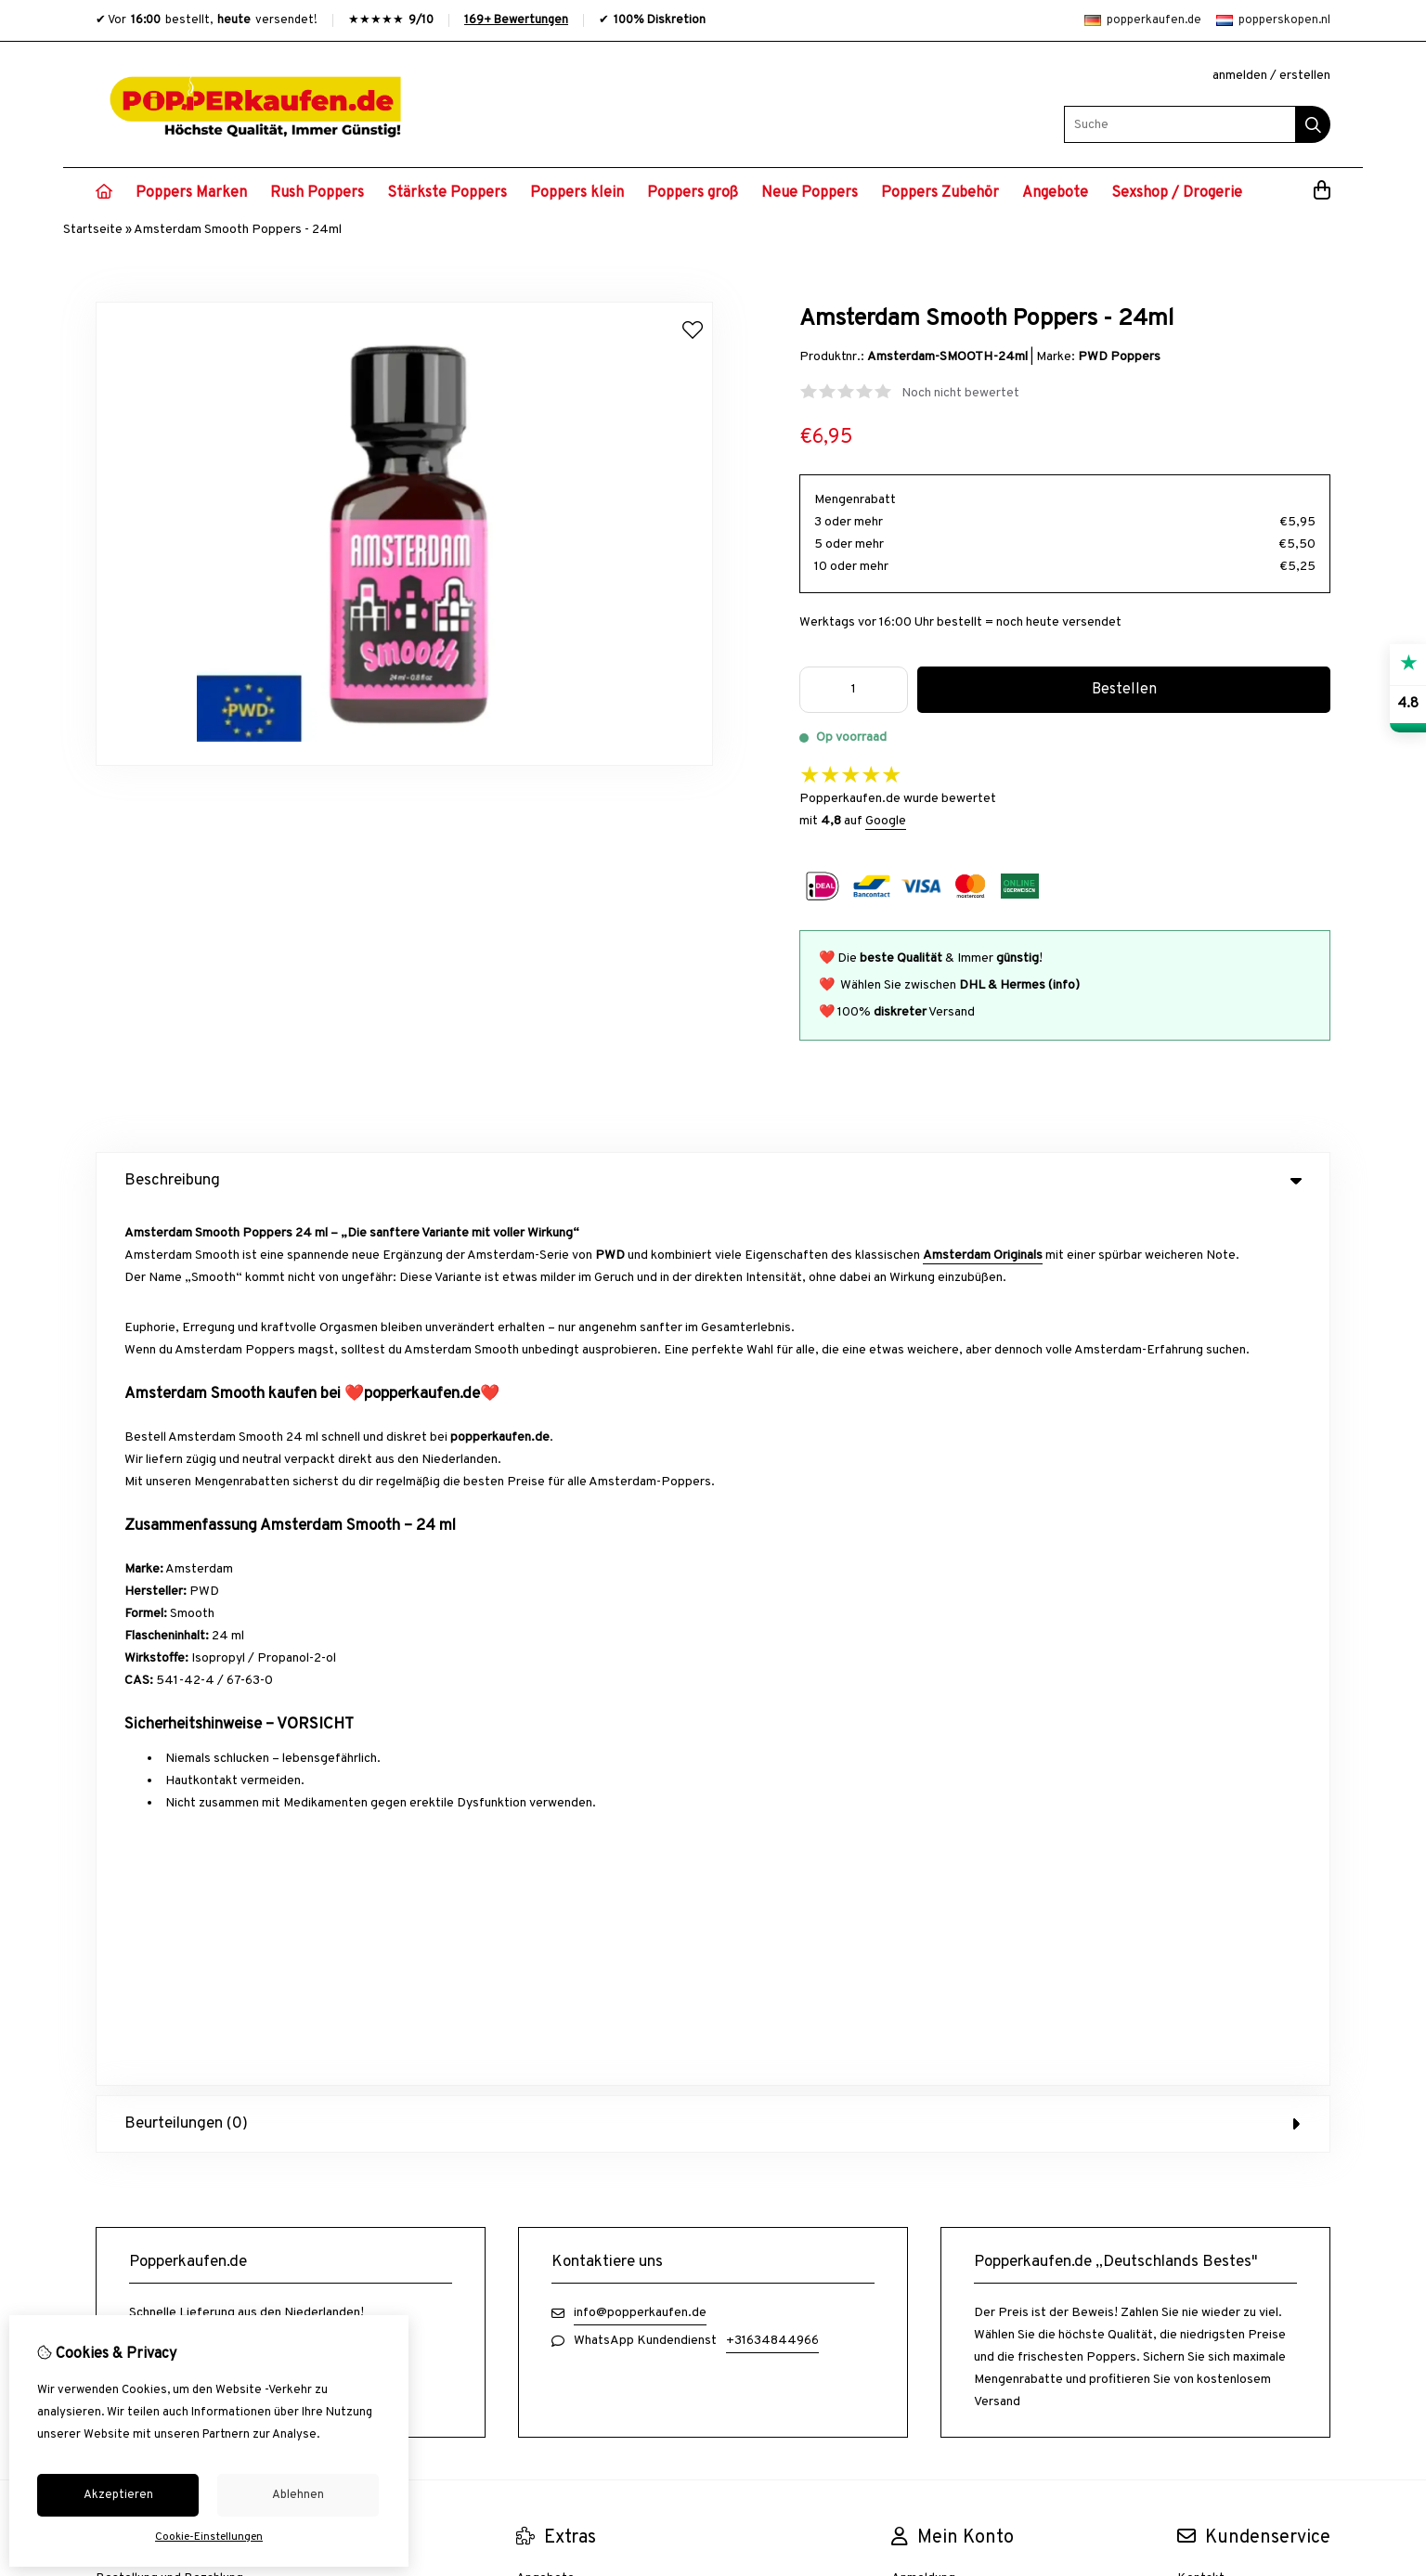 The height and width of the screenshot is (2576, 1426). I want to click on Amsterdam Smooth Poppers - 24ml, so click(238, 230).